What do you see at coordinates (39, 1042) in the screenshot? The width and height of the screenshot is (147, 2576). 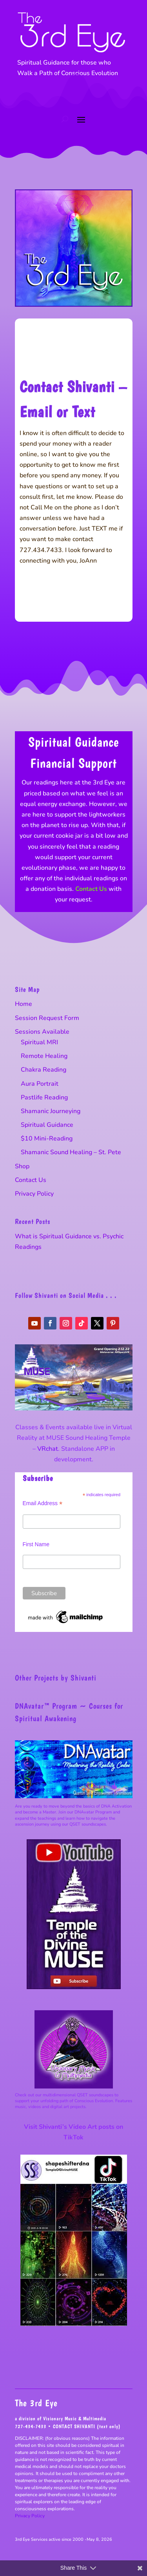 I see `Spiritual MRI` at bounding box center [39, 1042].